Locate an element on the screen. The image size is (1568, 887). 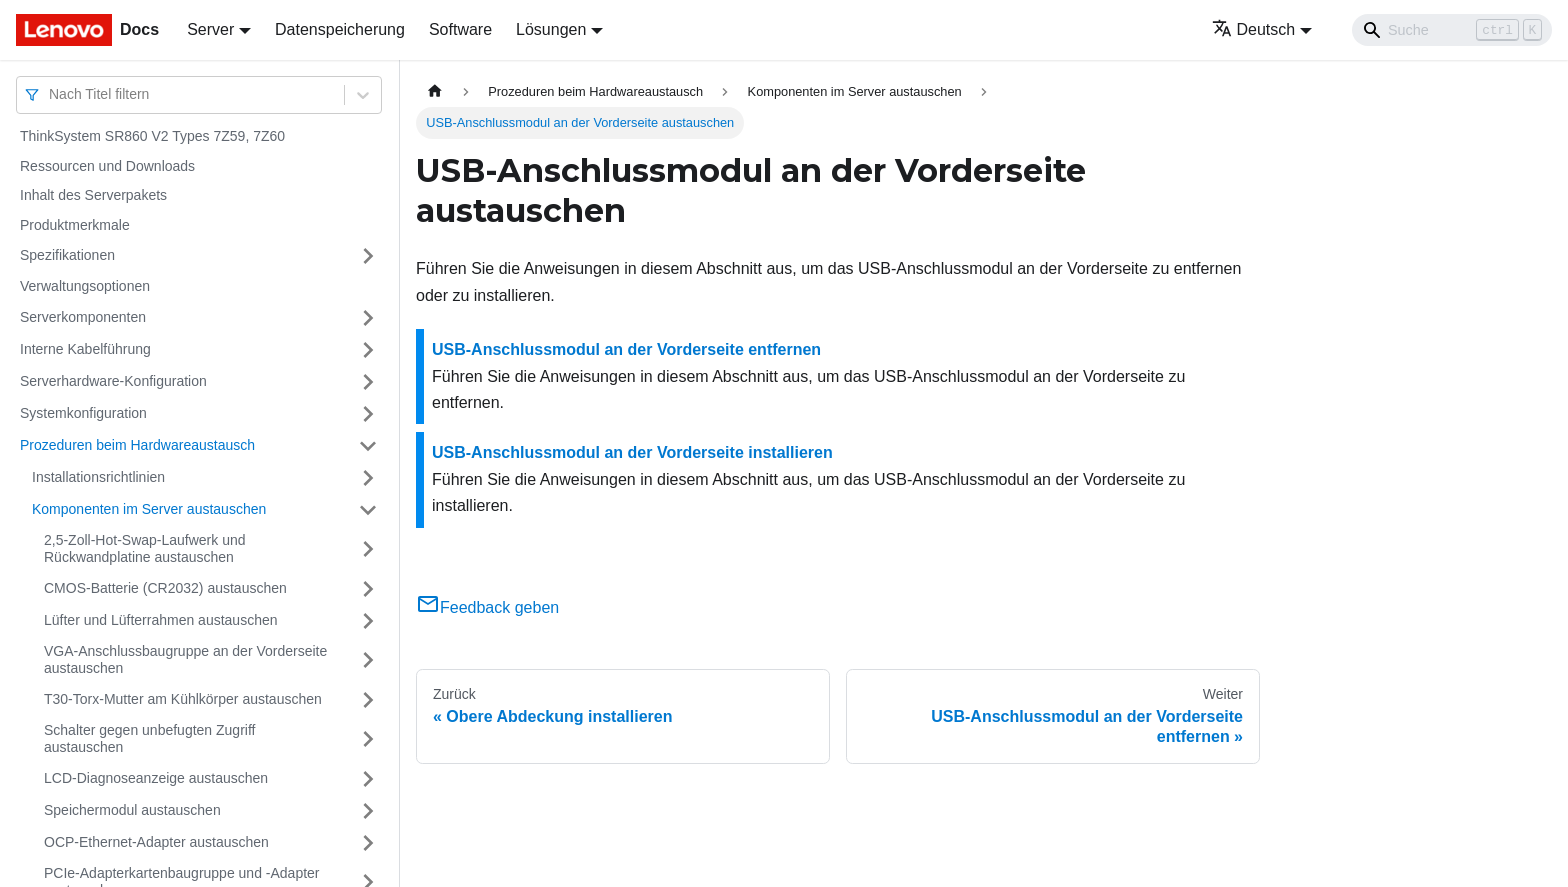
Inhalt des Serverpakets is located at coordinates (93, 195).